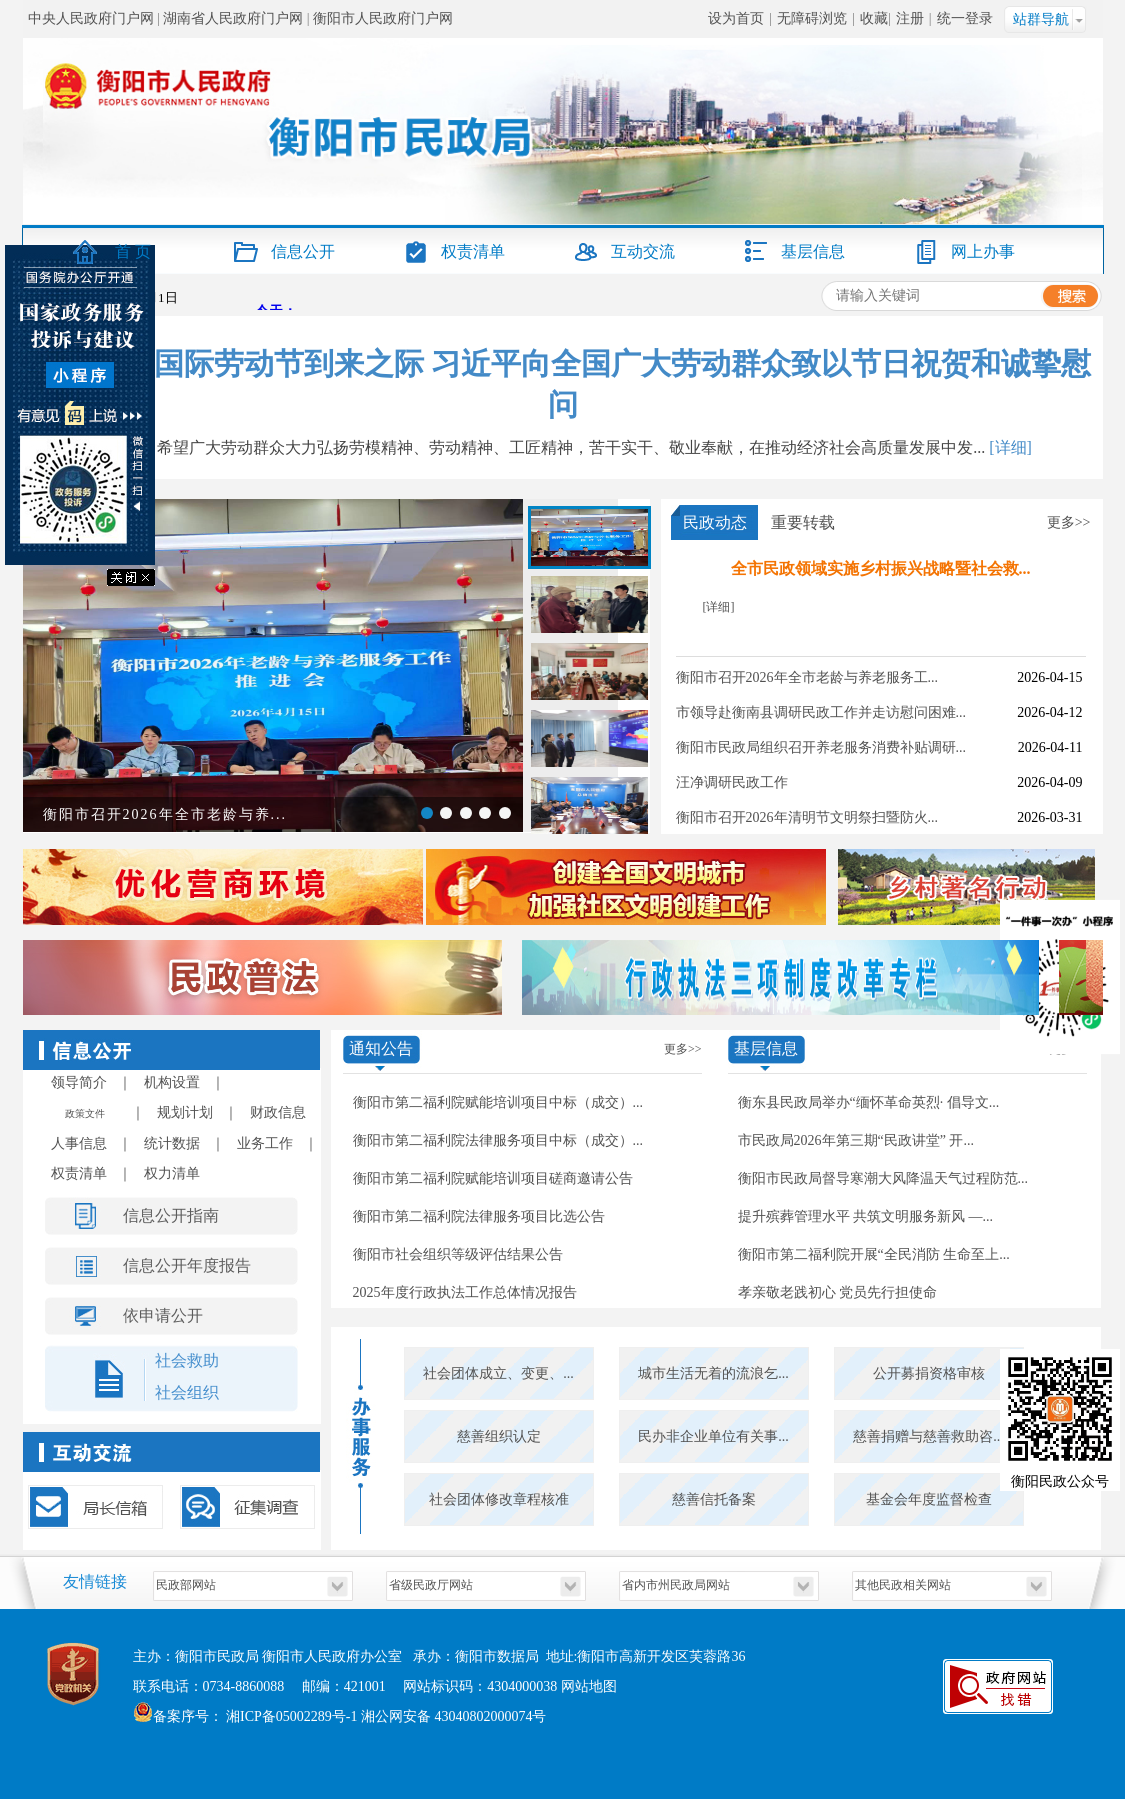  Describe the element at coordinates (874, 1254) in the screenshot. I see `衡阳市第二福利院开展“全民消防 生命至上...` at that location.